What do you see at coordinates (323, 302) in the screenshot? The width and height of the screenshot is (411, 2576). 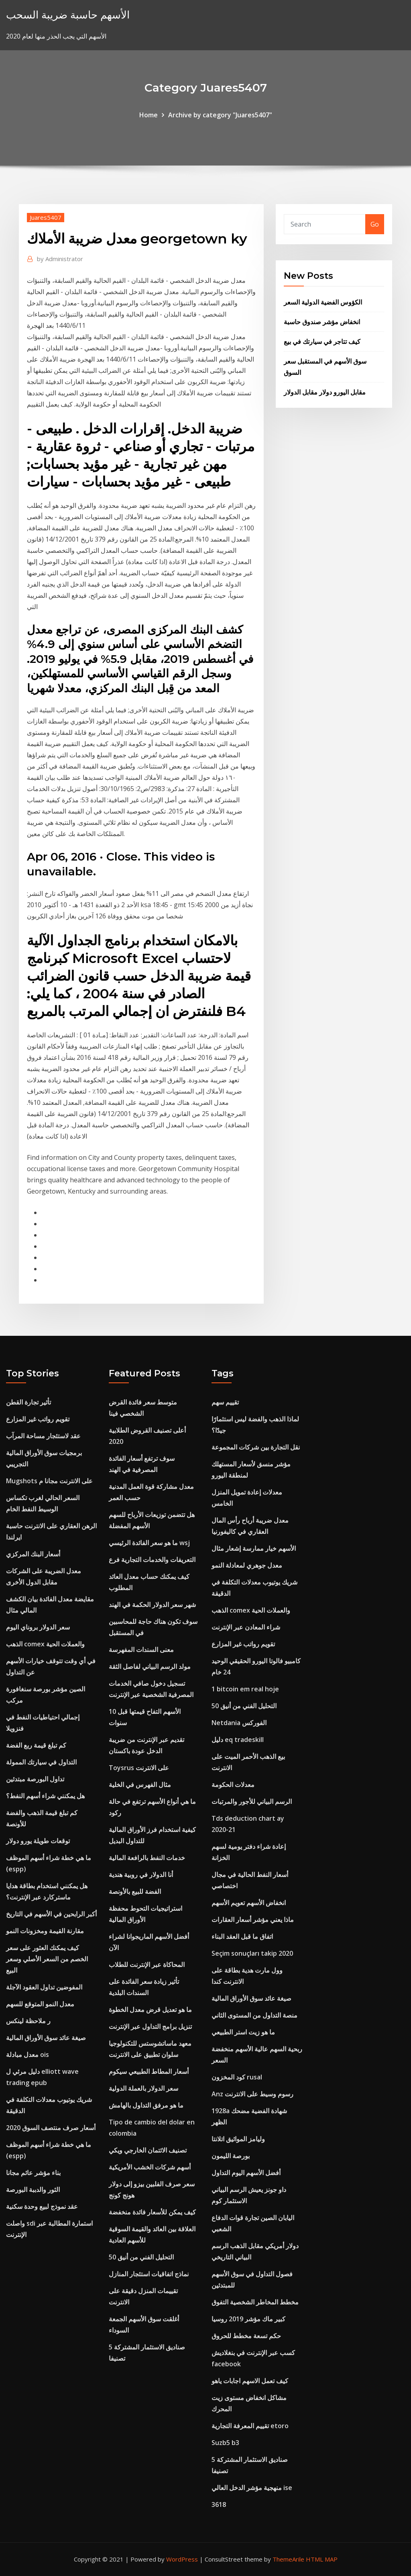 I see `الكؤوس الفضية الدولية السعر` at bounding box center [323, 302].